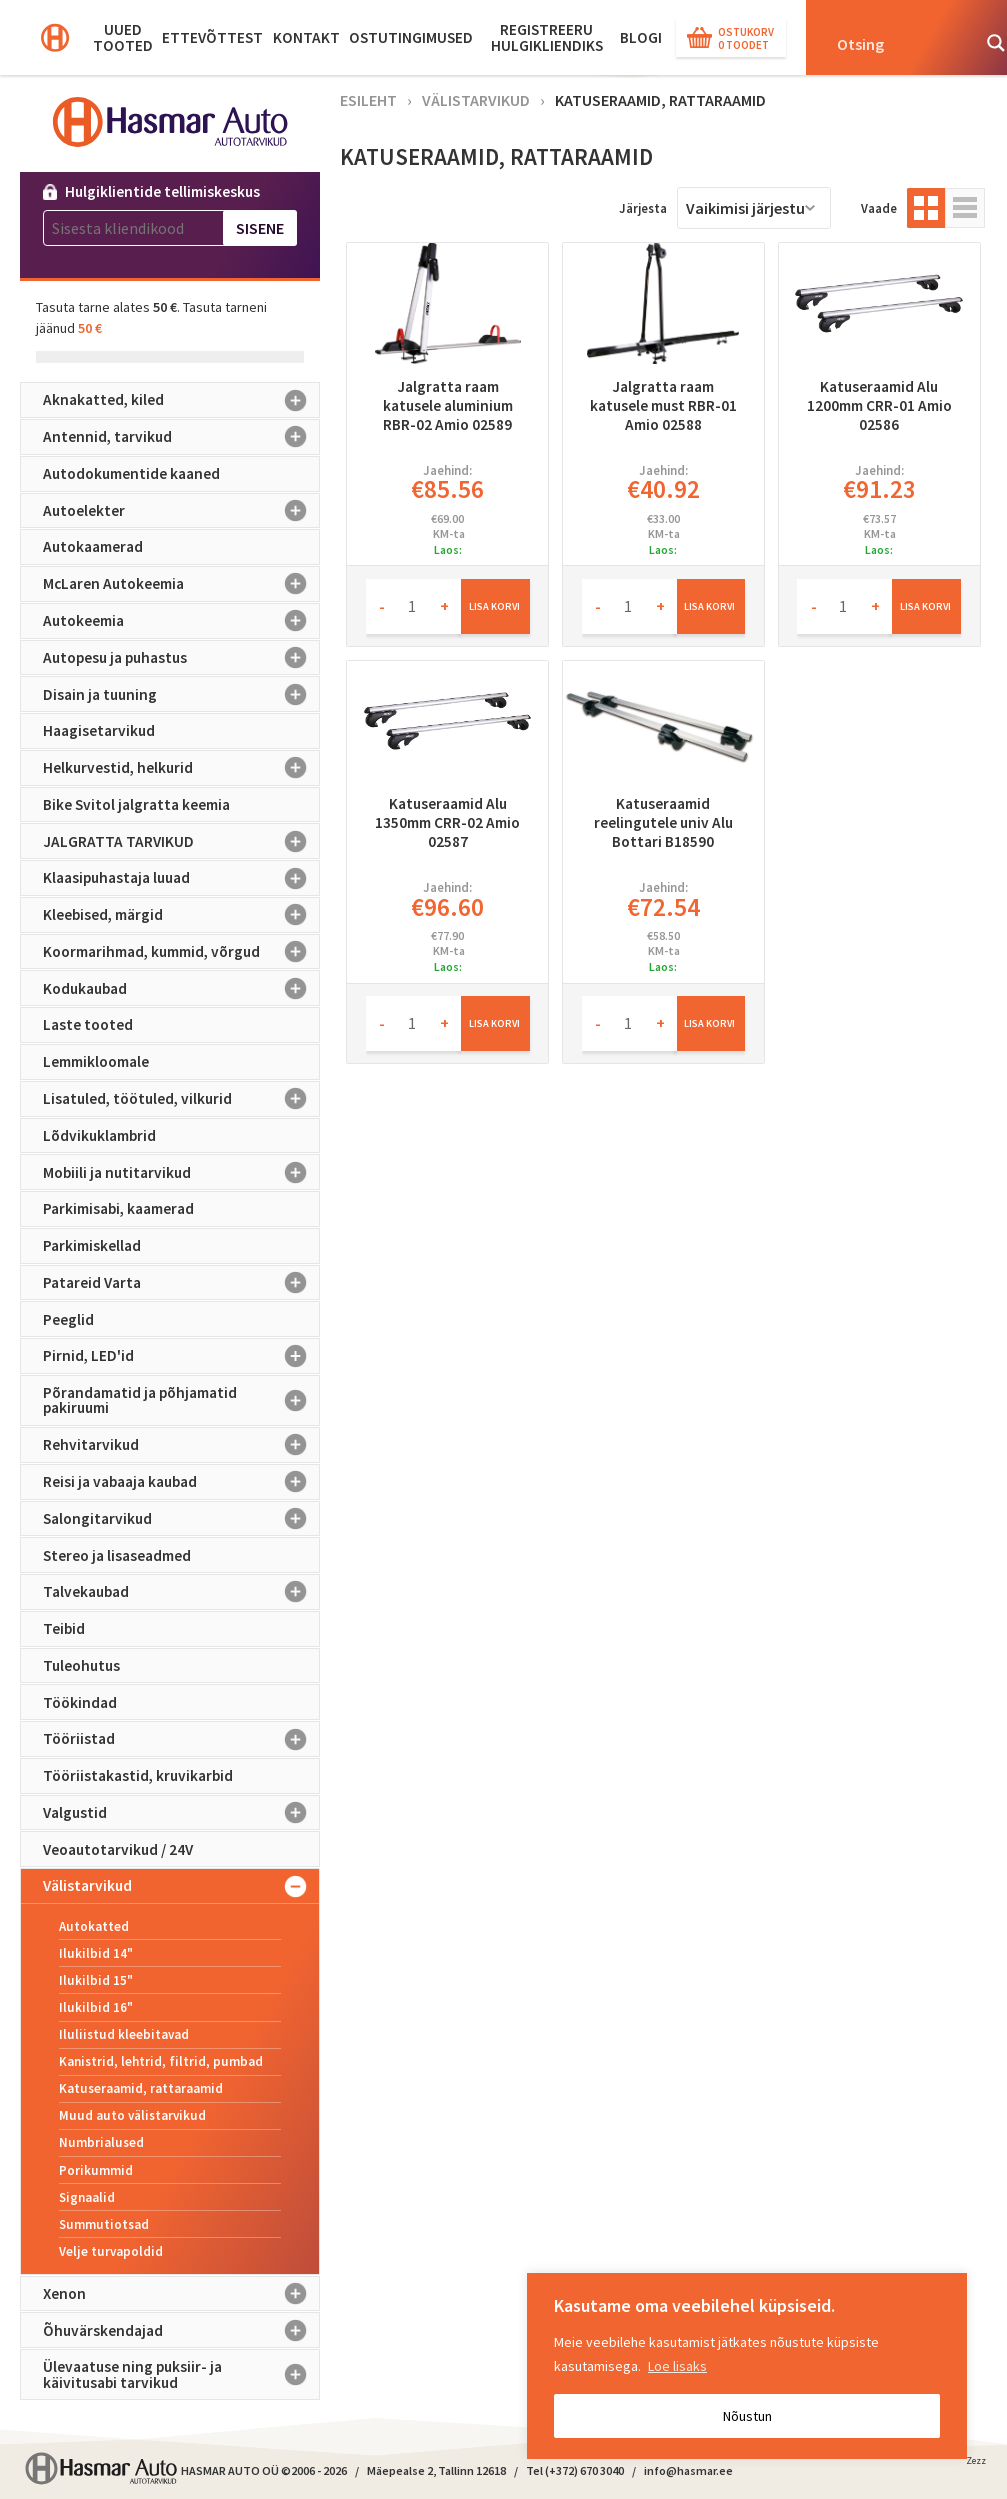 The image size is (1007, 2499). Describe the element at coordinates (181, 1592) in the screenshot. I see `Talvekaubad` at that location.